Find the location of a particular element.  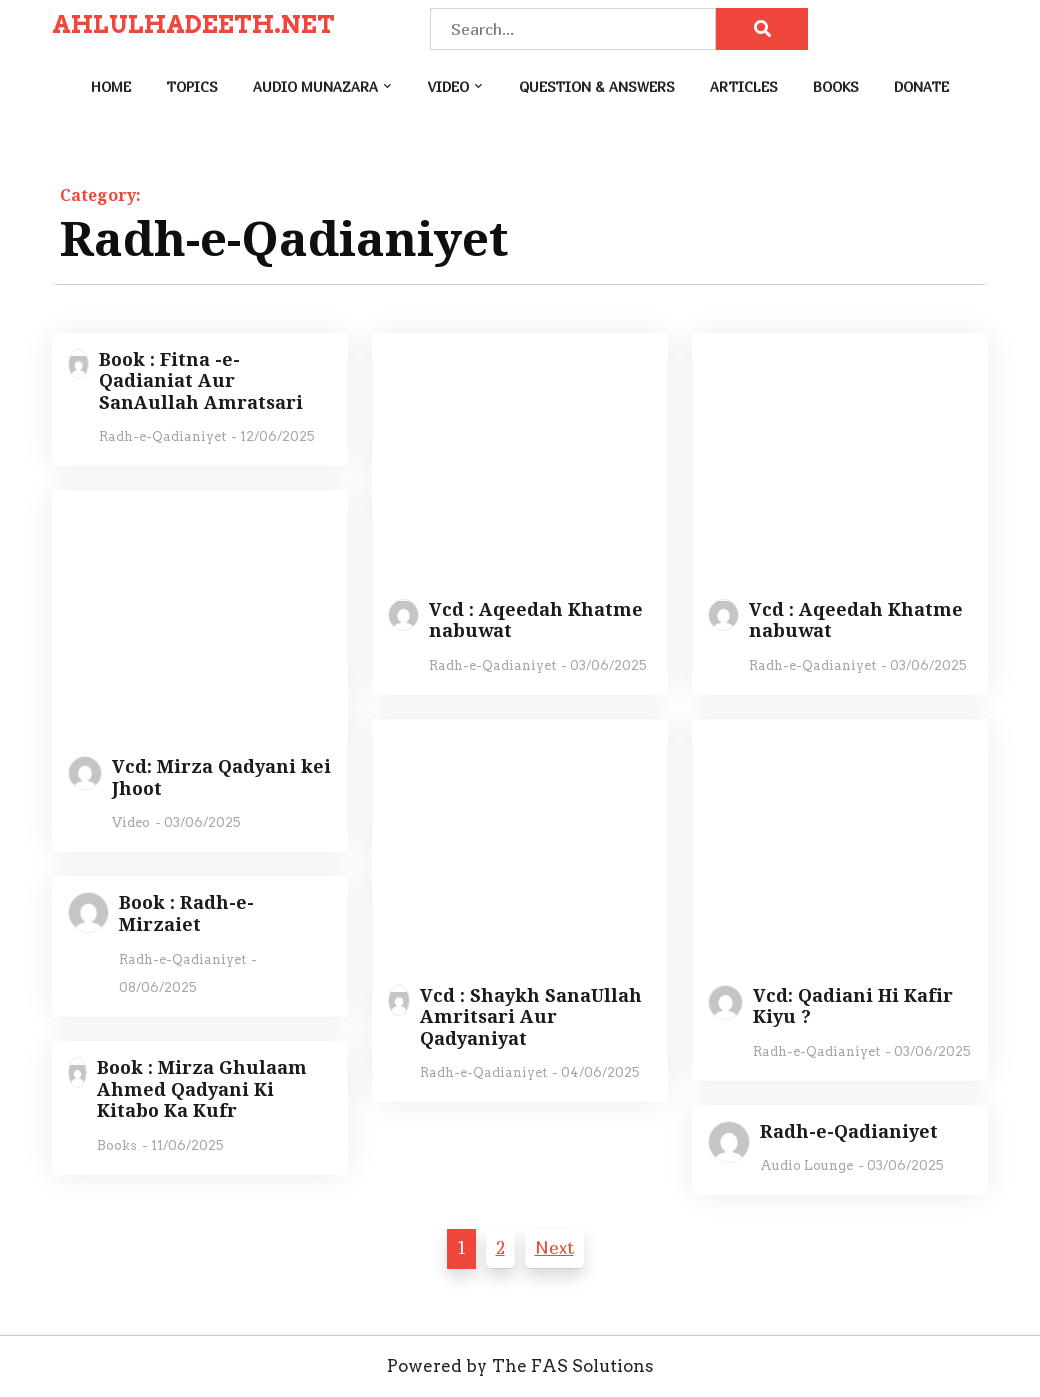

Home is located at coordinates (111, 86).